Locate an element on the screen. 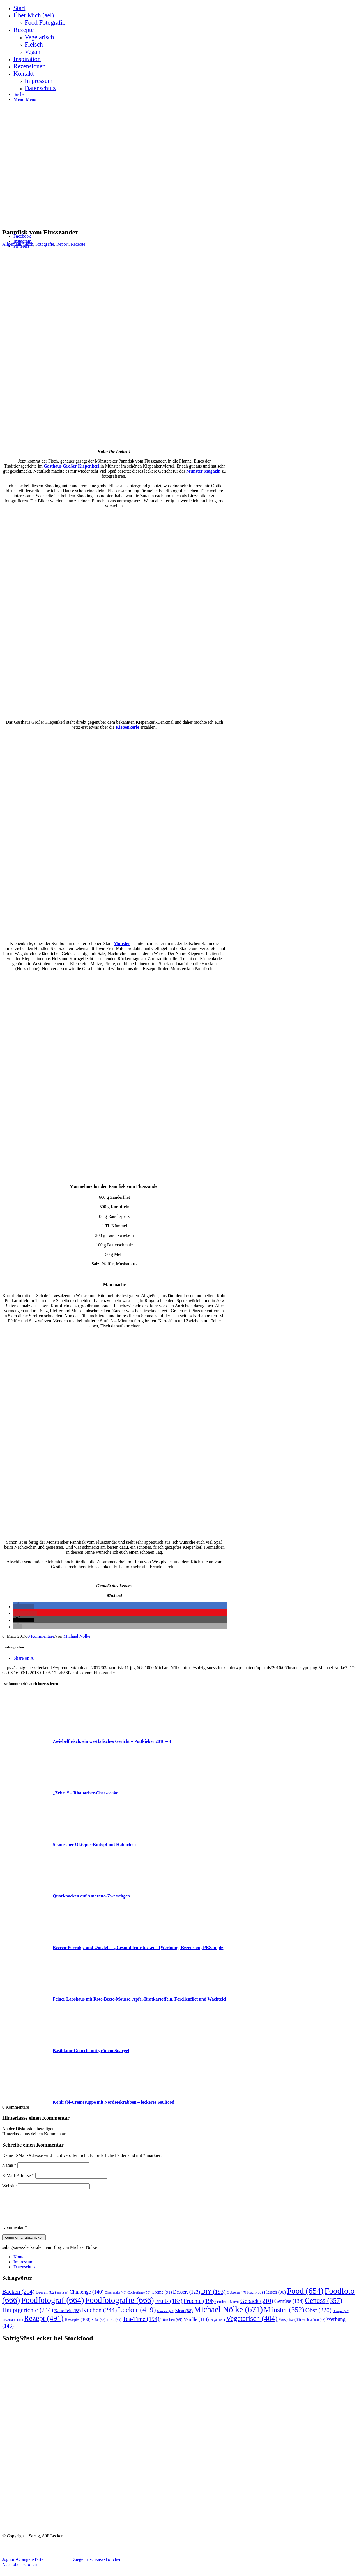 The height and width of the screenshot is (2576, 359). DIY [DIY (193 Einträge)] is located at coordinates (213, 2298).